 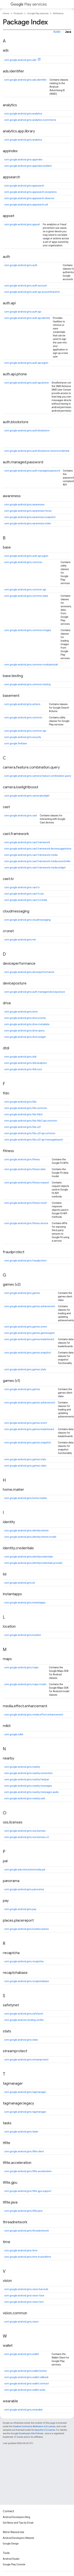 What do you see at coordinates (26, 204) in the screenshot?
I see `com.google.android.gms.appsearch.util` at bounding box center [26, 204].